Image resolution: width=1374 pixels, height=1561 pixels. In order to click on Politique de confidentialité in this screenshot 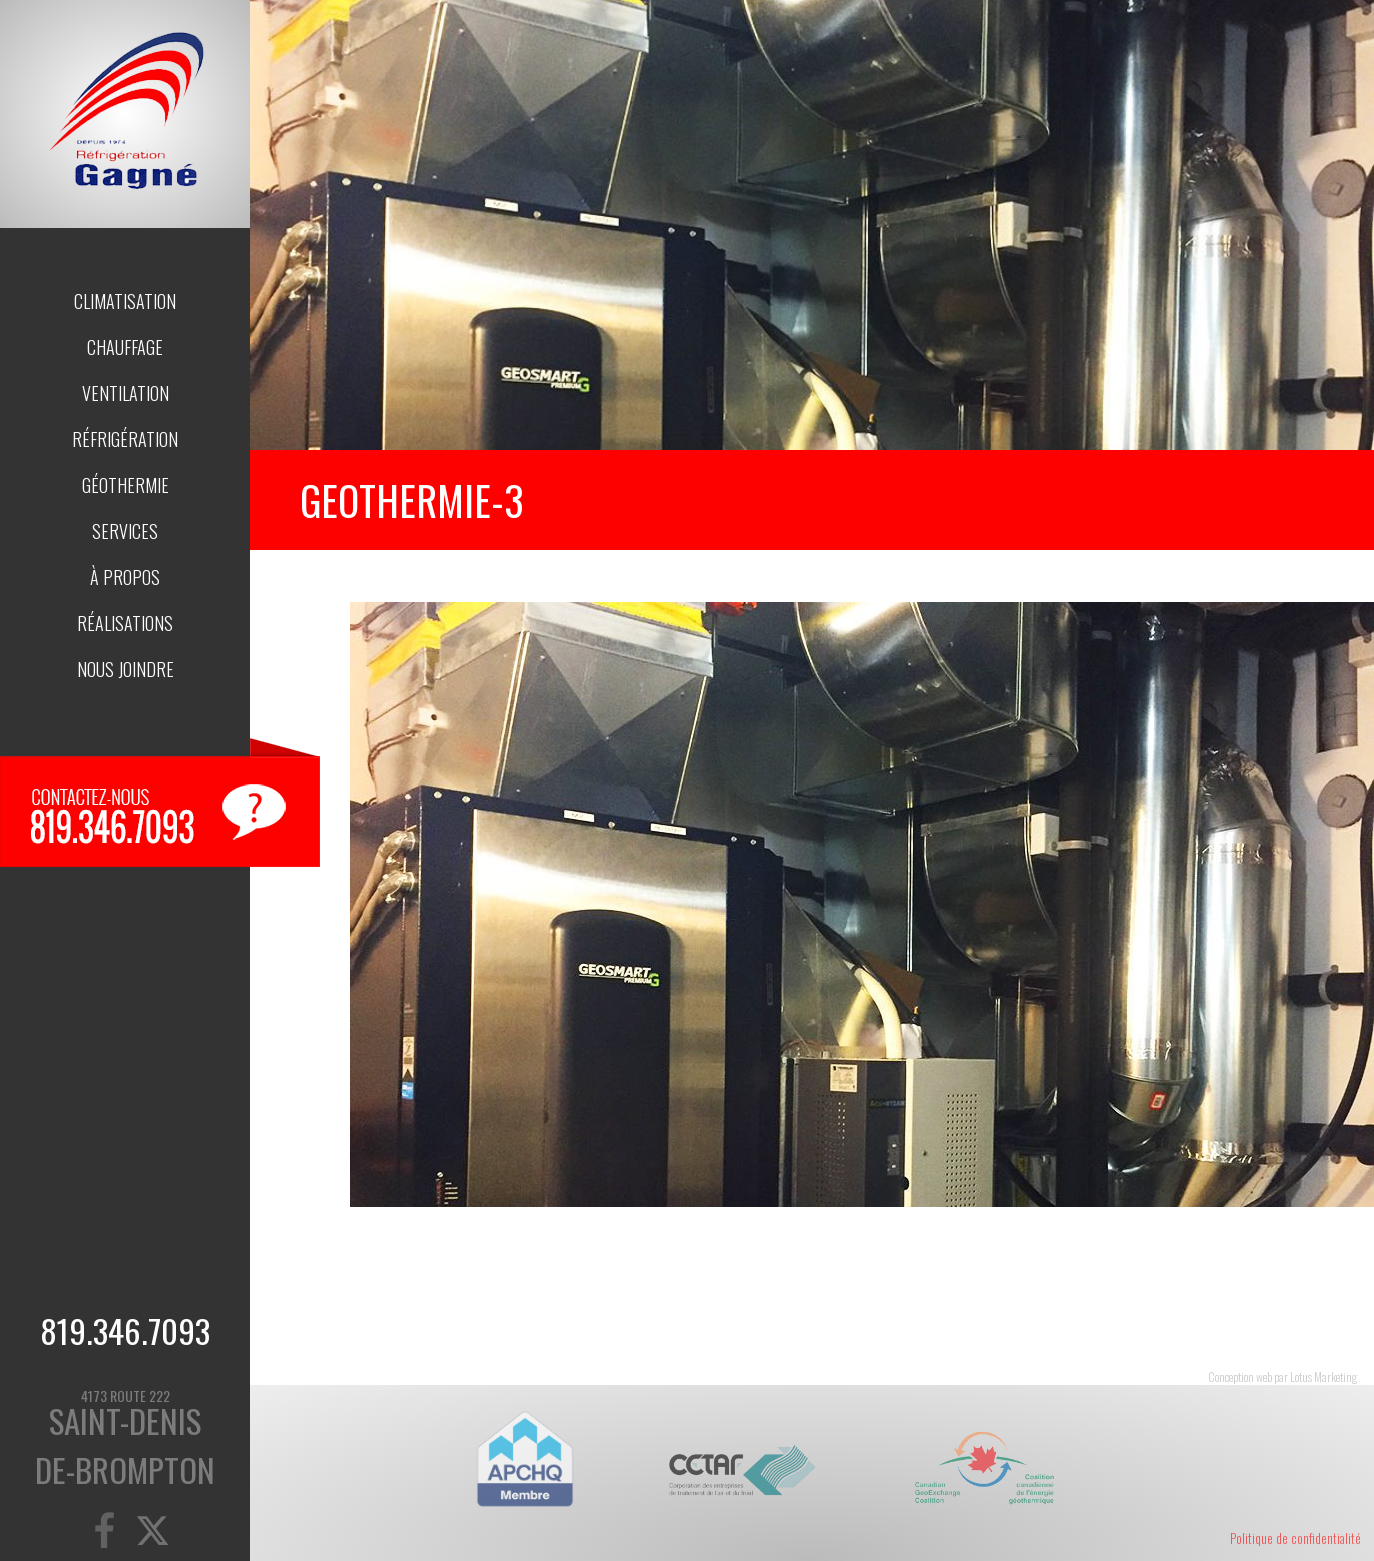, I will do `click(1295, 1538)`.